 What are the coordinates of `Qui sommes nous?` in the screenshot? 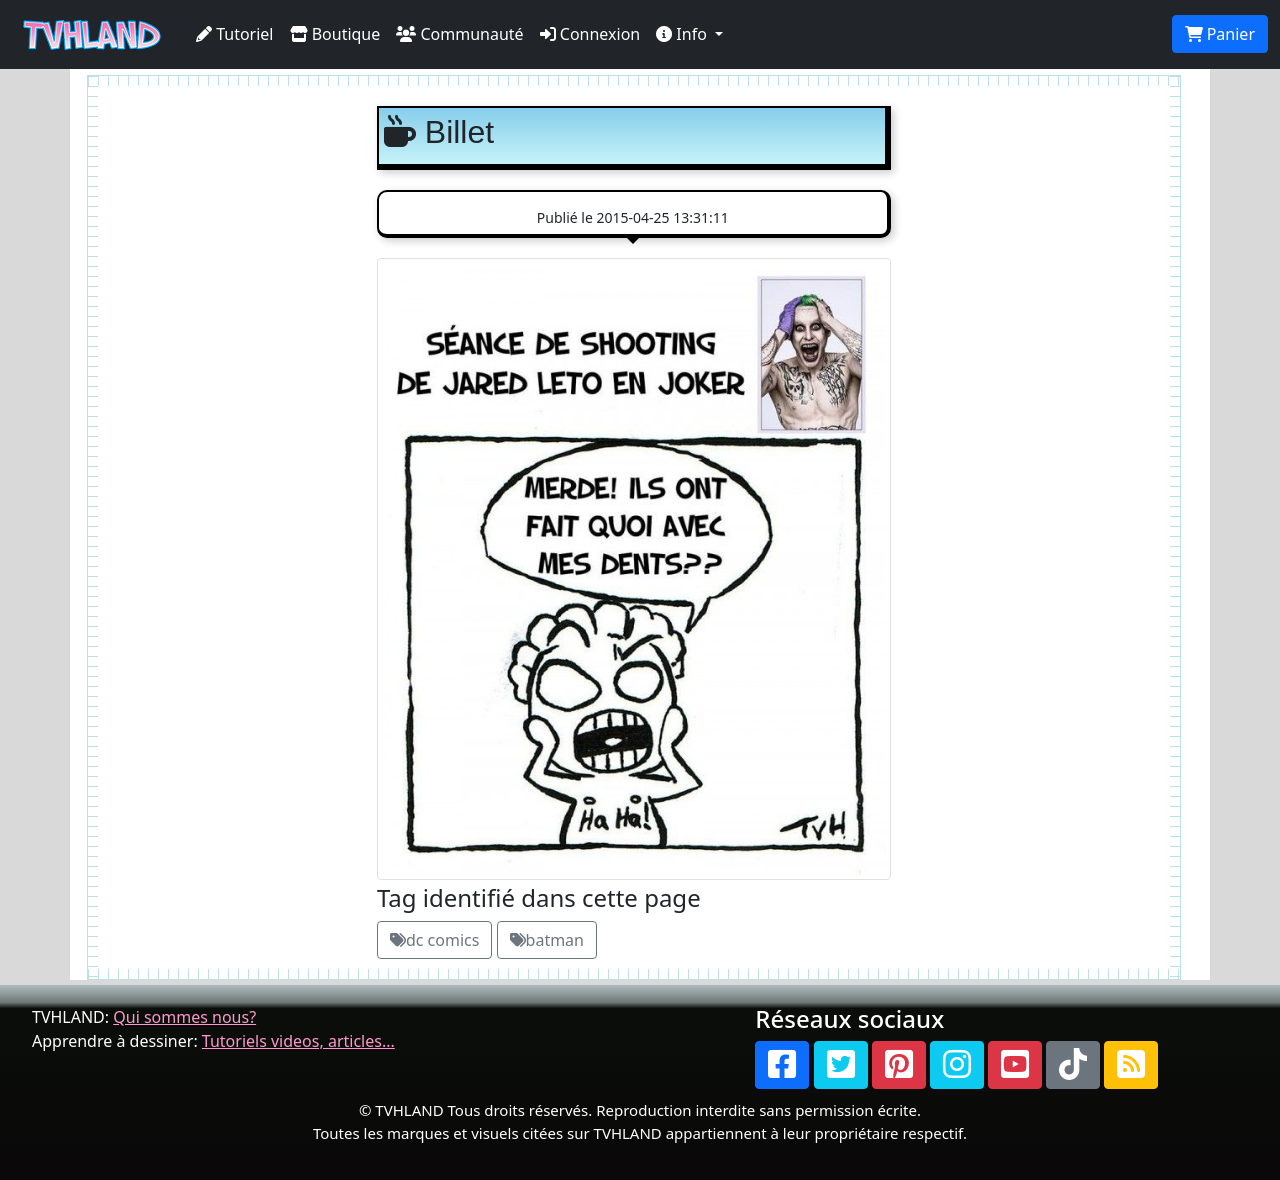 It's located at (184, 1017).